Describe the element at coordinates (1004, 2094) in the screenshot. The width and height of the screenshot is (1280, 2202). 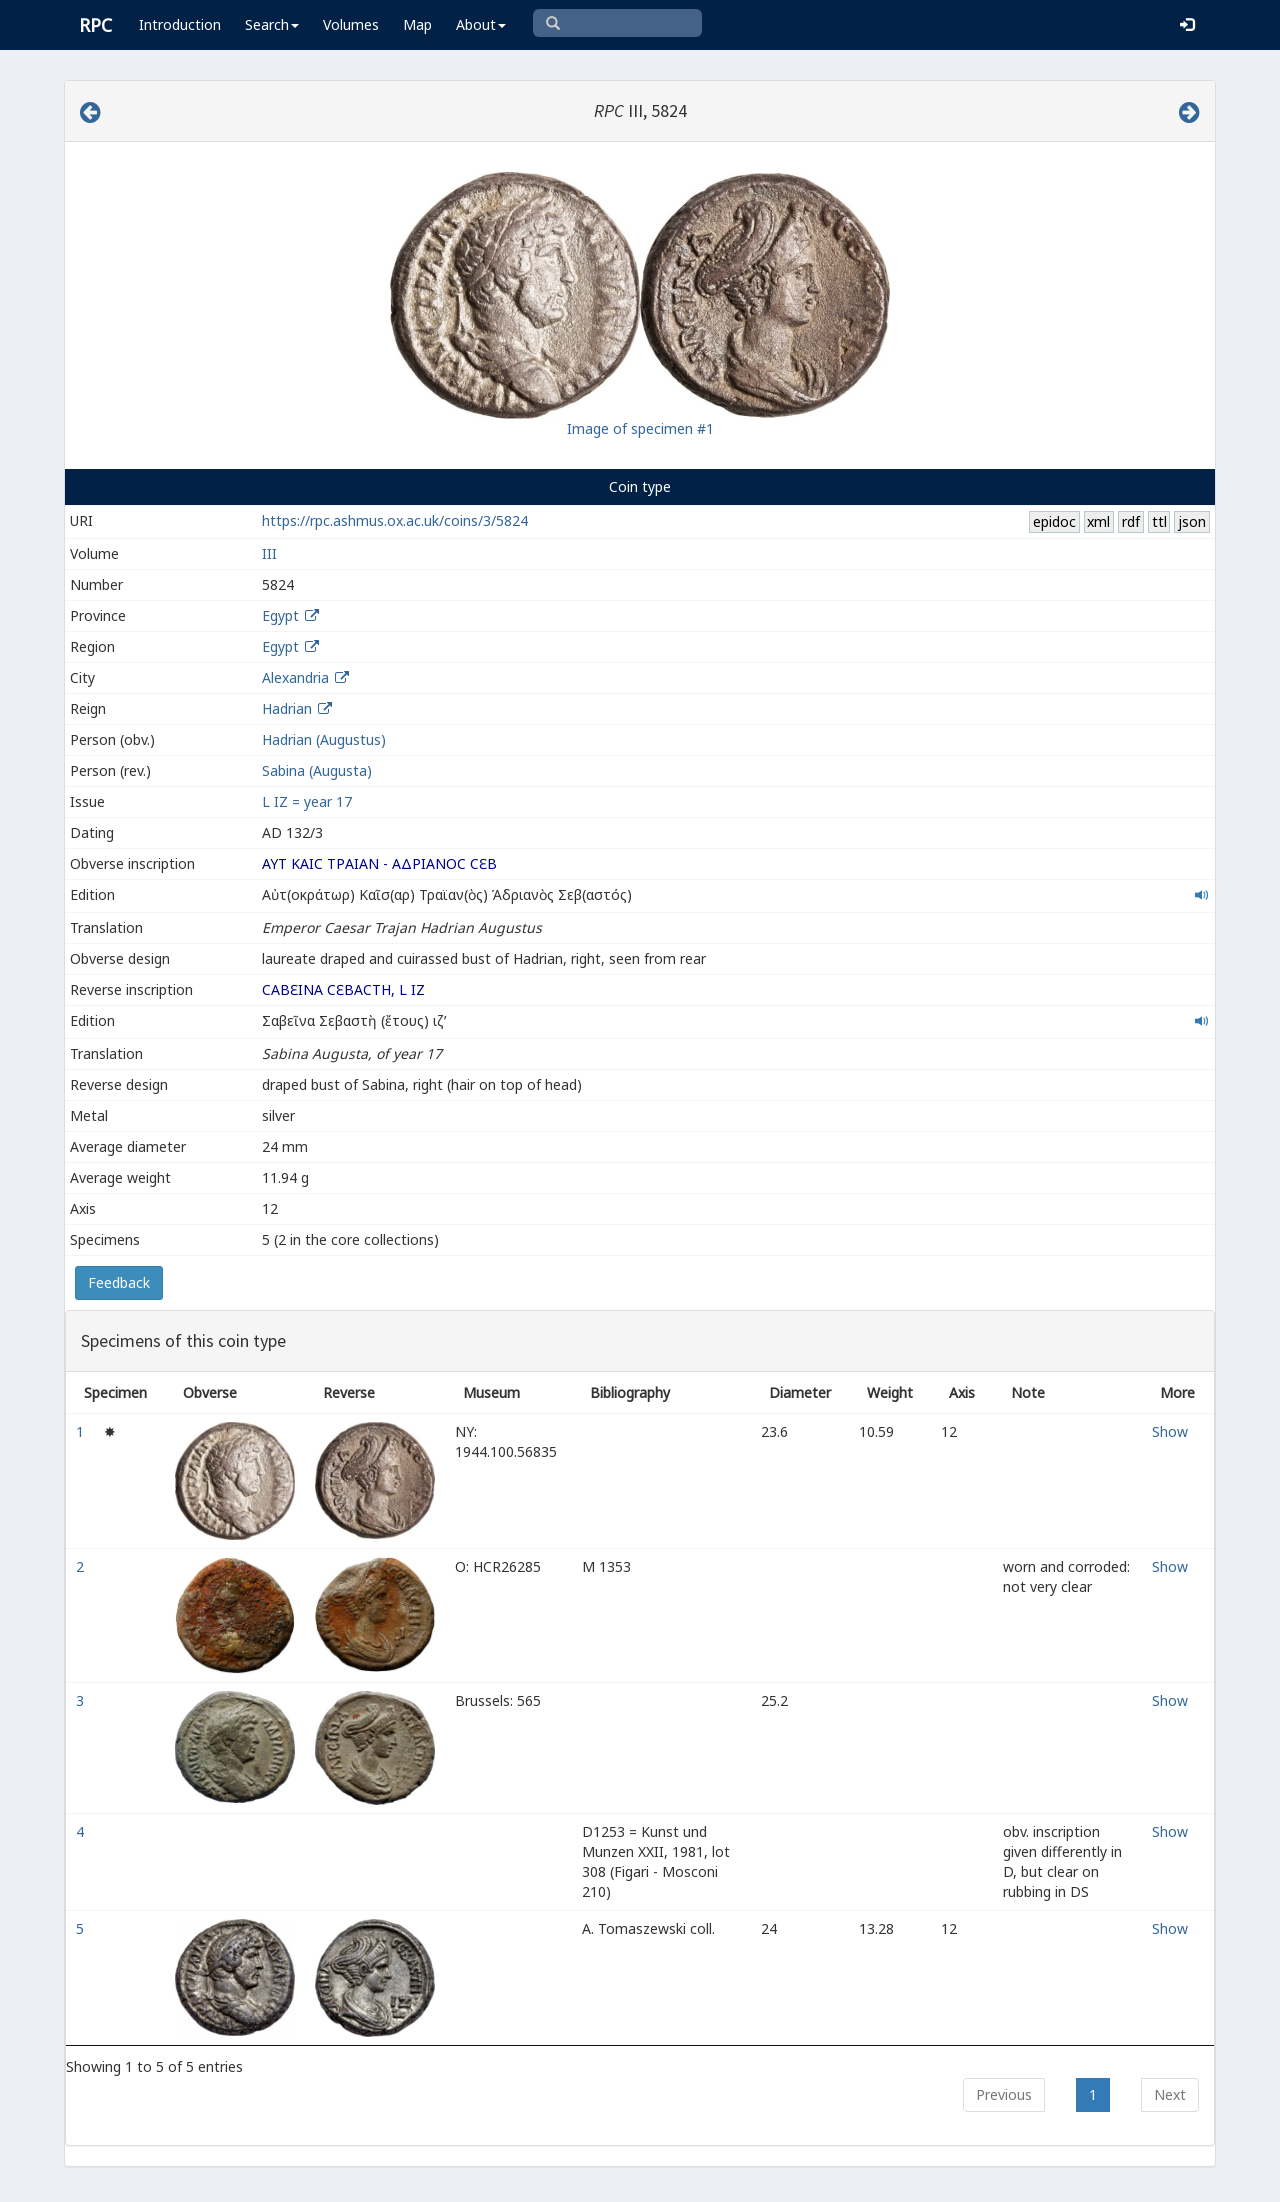
I see `Previous` at that location.